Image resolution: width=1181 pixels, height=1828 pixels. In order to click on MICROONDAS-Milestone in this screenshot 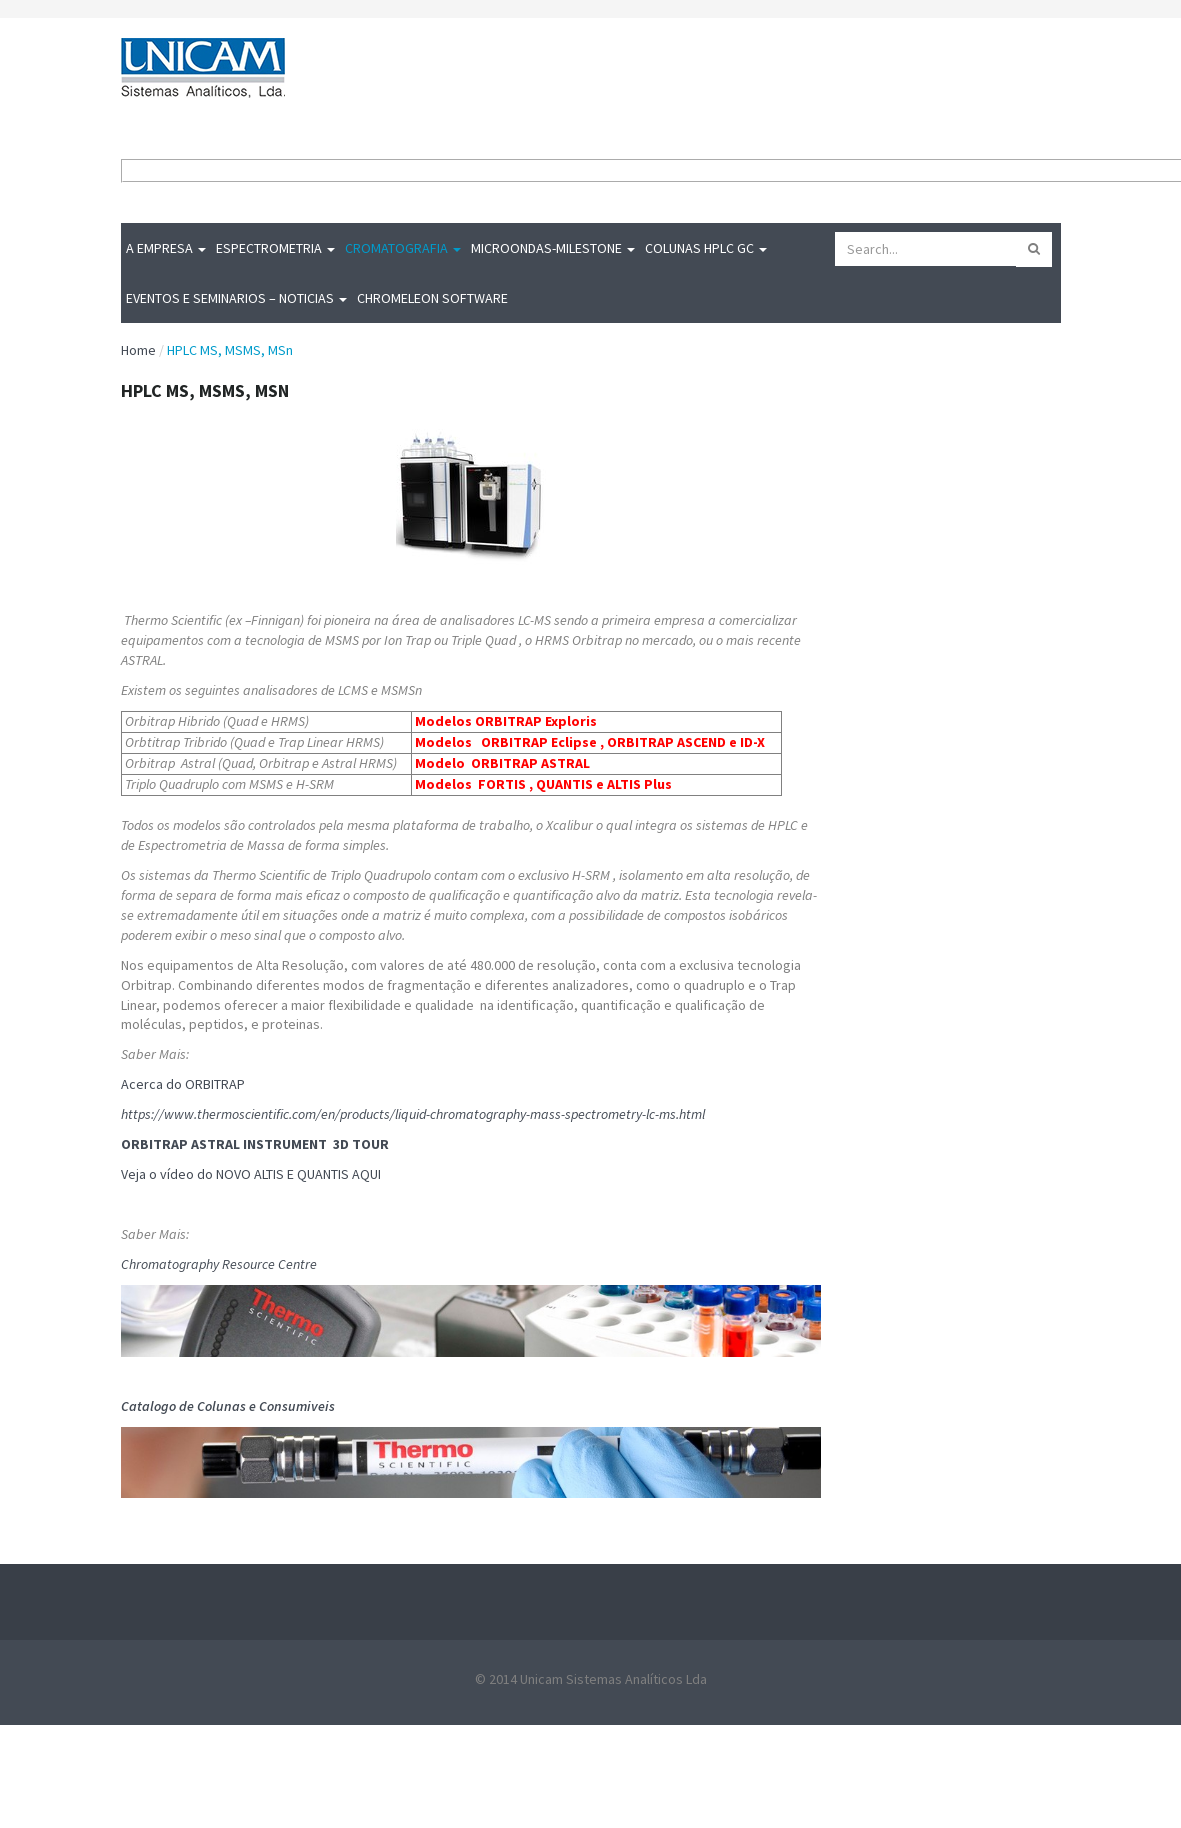, I will do `click(553, 248)`.